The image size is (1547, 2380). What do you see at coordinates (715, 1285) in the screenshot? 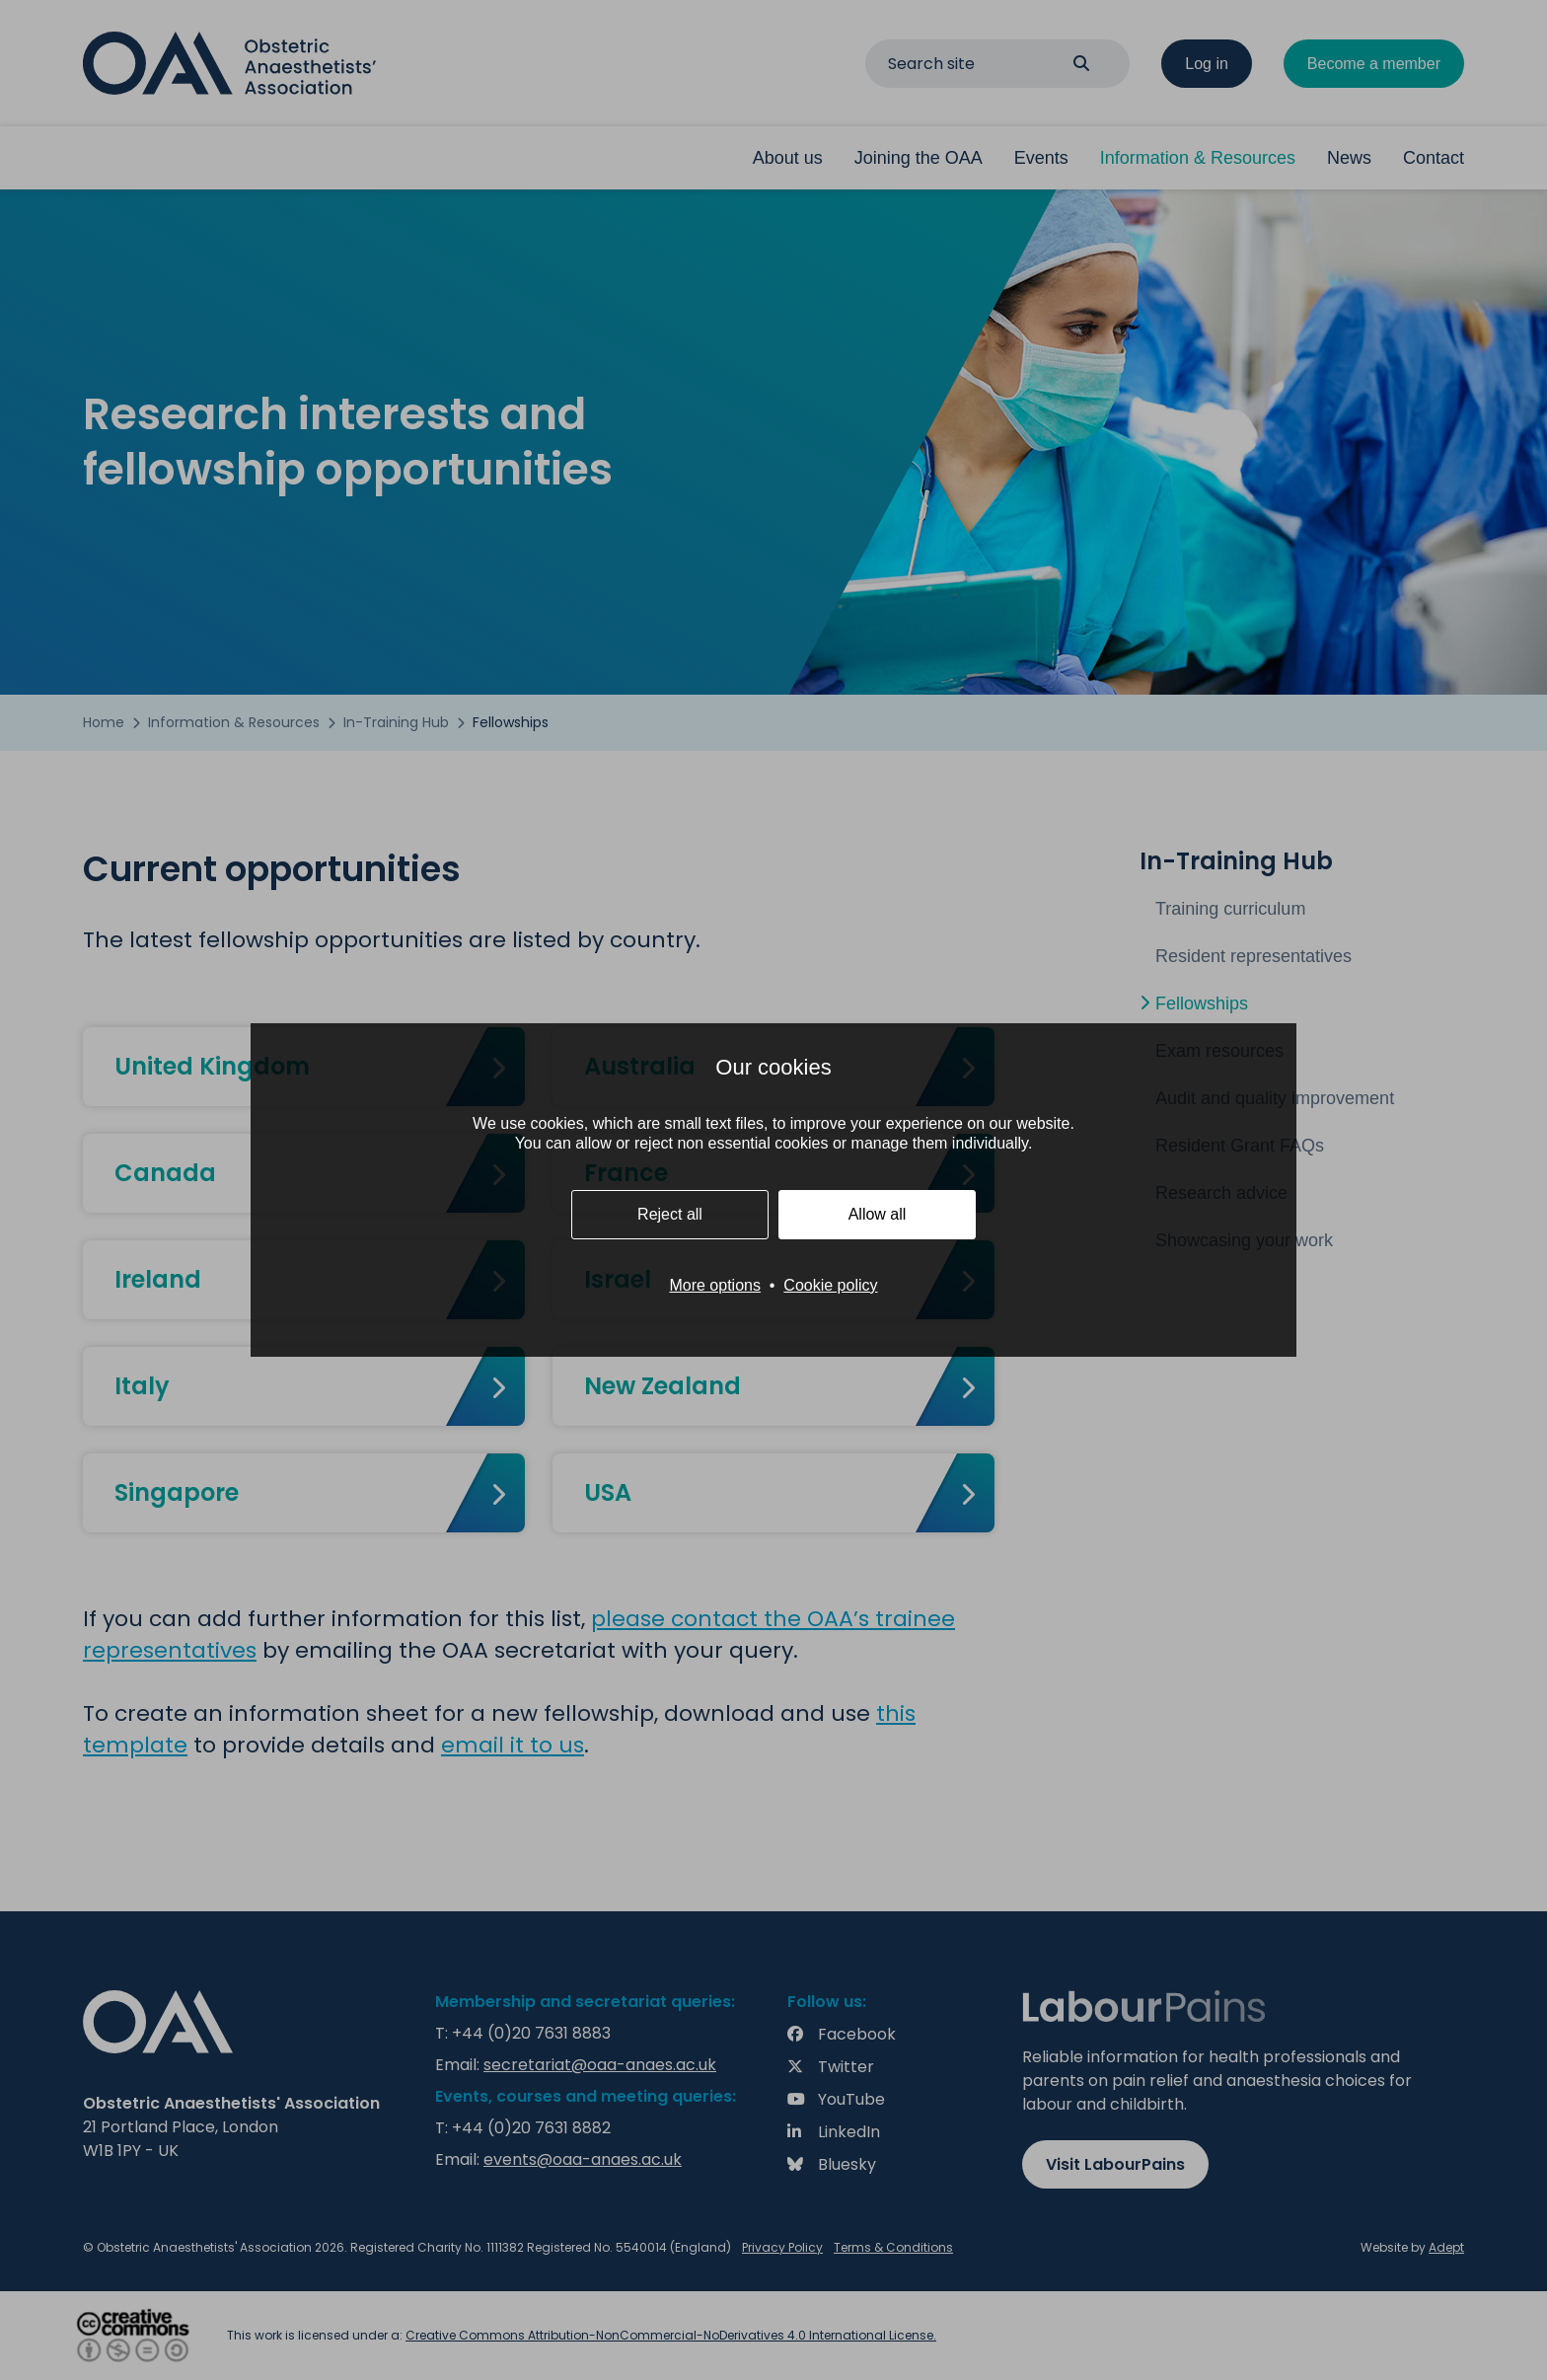
I see `More options` at bounding box center [715, 1285].